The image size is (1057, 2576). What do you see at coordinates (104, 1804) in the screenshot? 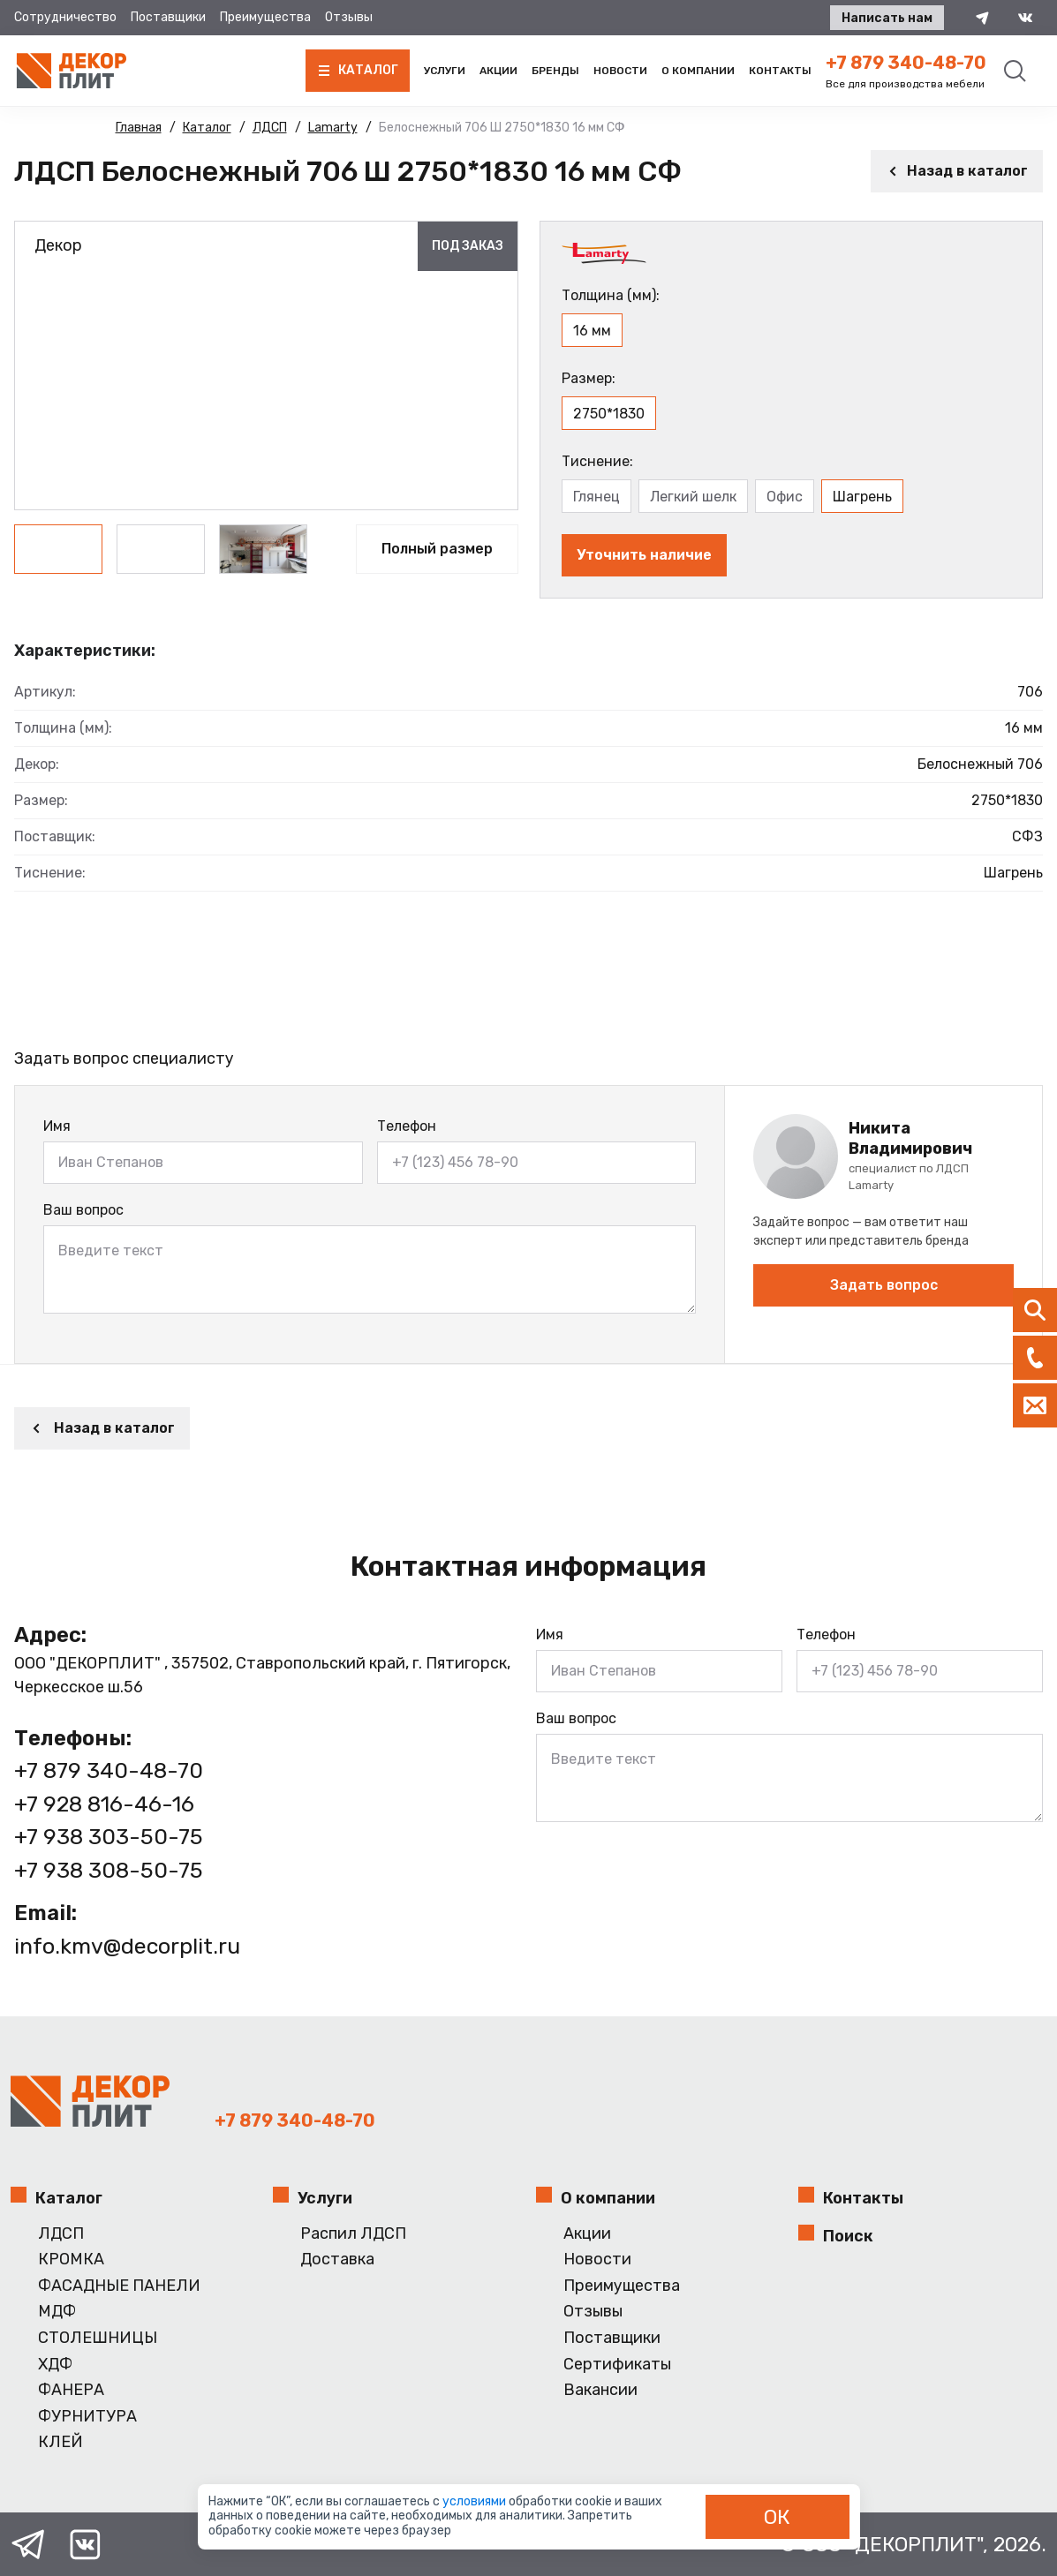
I see `+7 928 816-46-16` at bounding box center [104, 1804].